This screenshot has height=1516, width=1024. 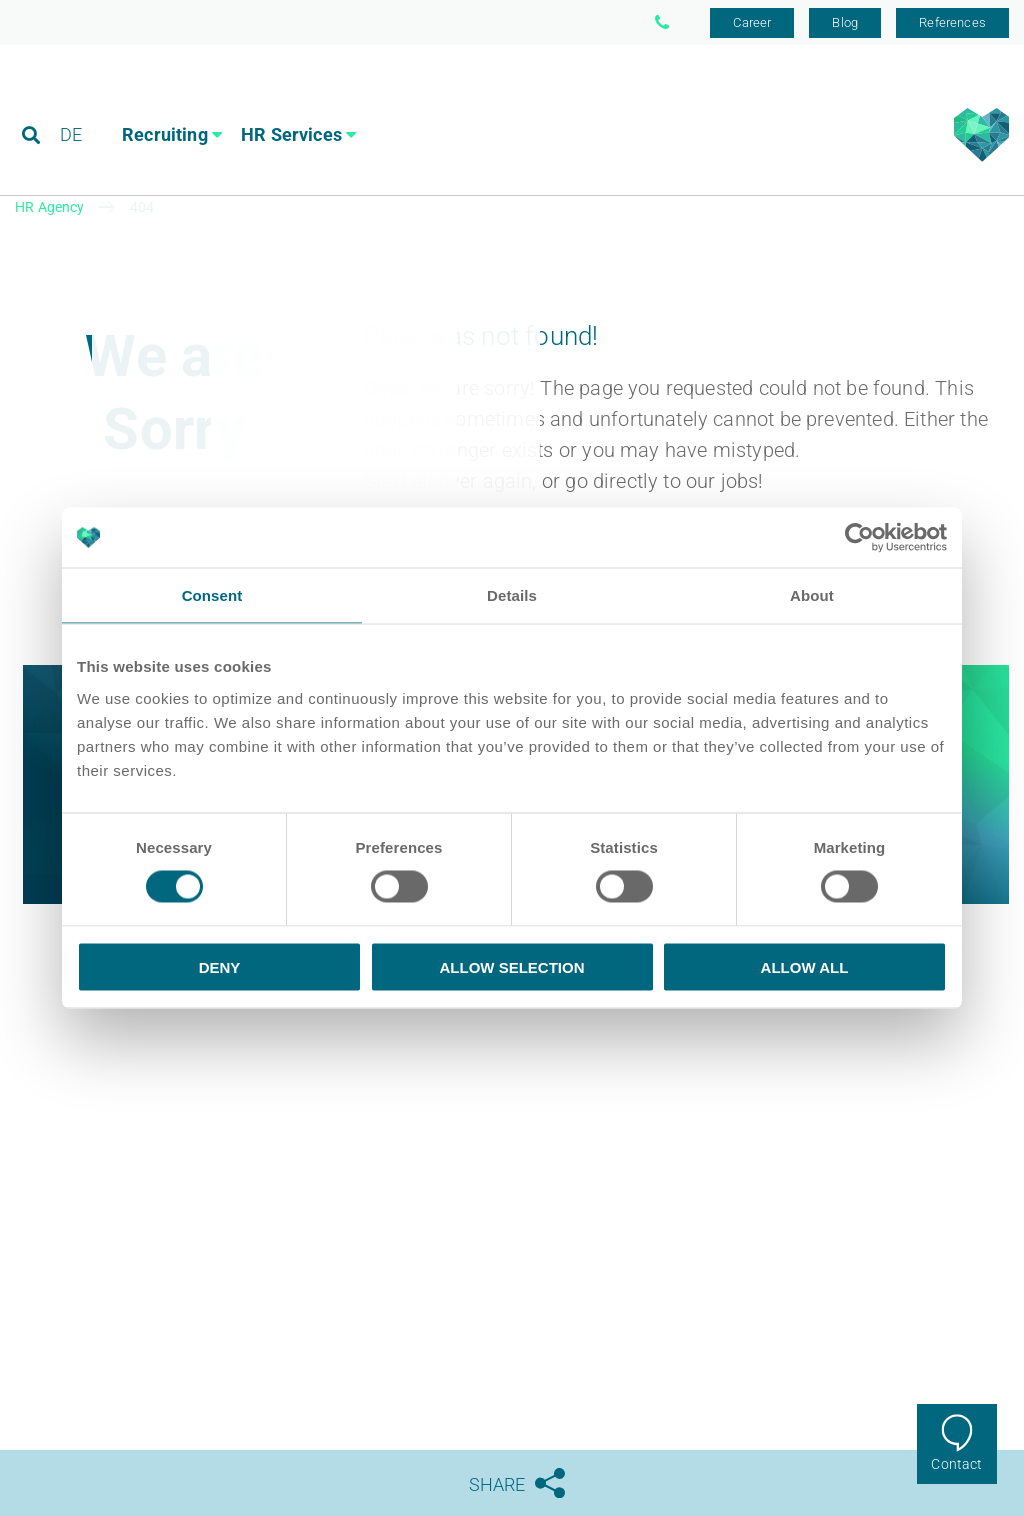 What do you see at coordinates (212, 595) in the screenshot?
I see `Consent [tab]` at bounding box center [212, 595].